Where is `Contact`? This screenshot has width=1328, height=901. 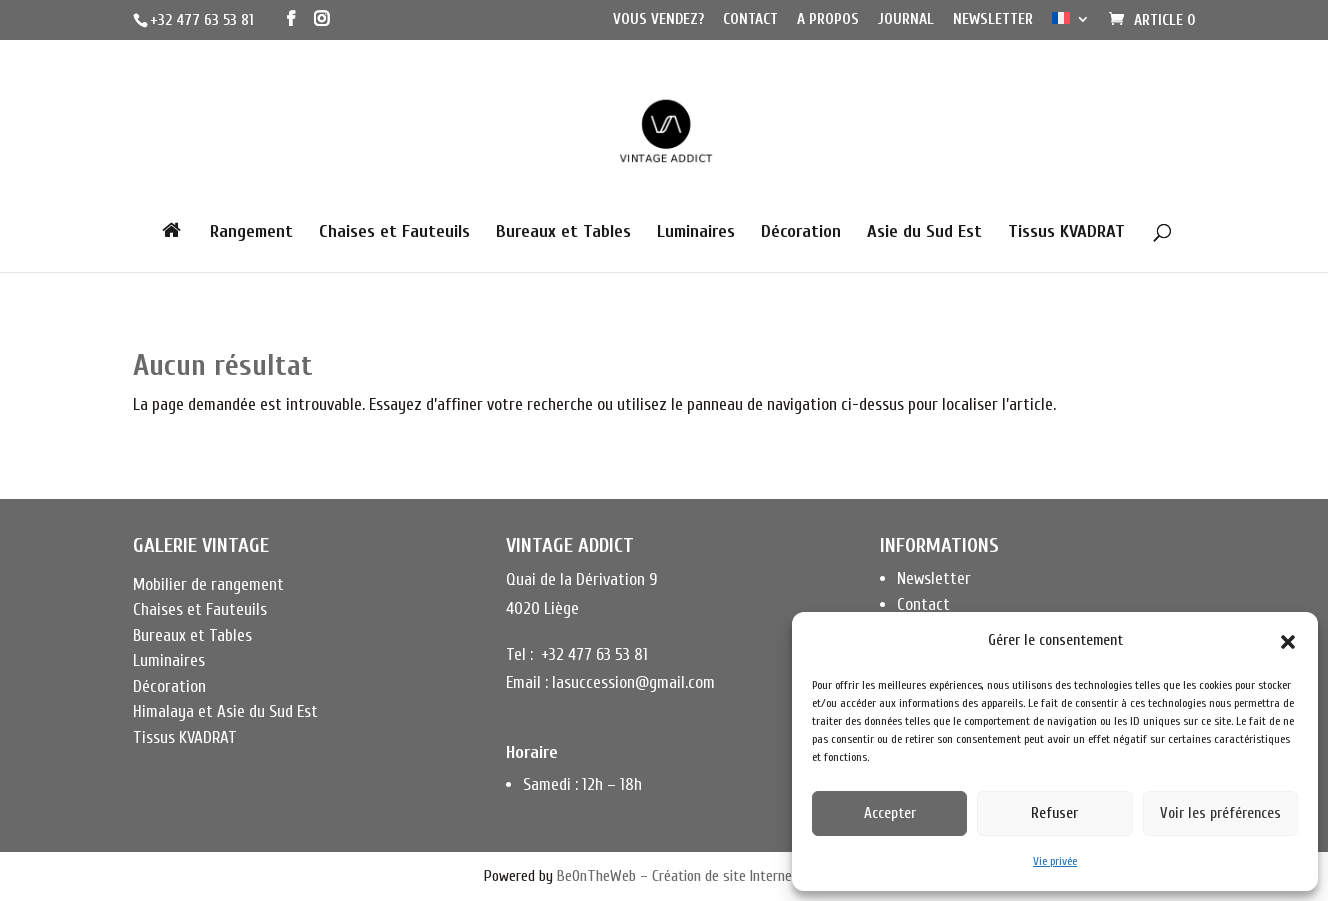 Contact is located at coordinates (750, 20).